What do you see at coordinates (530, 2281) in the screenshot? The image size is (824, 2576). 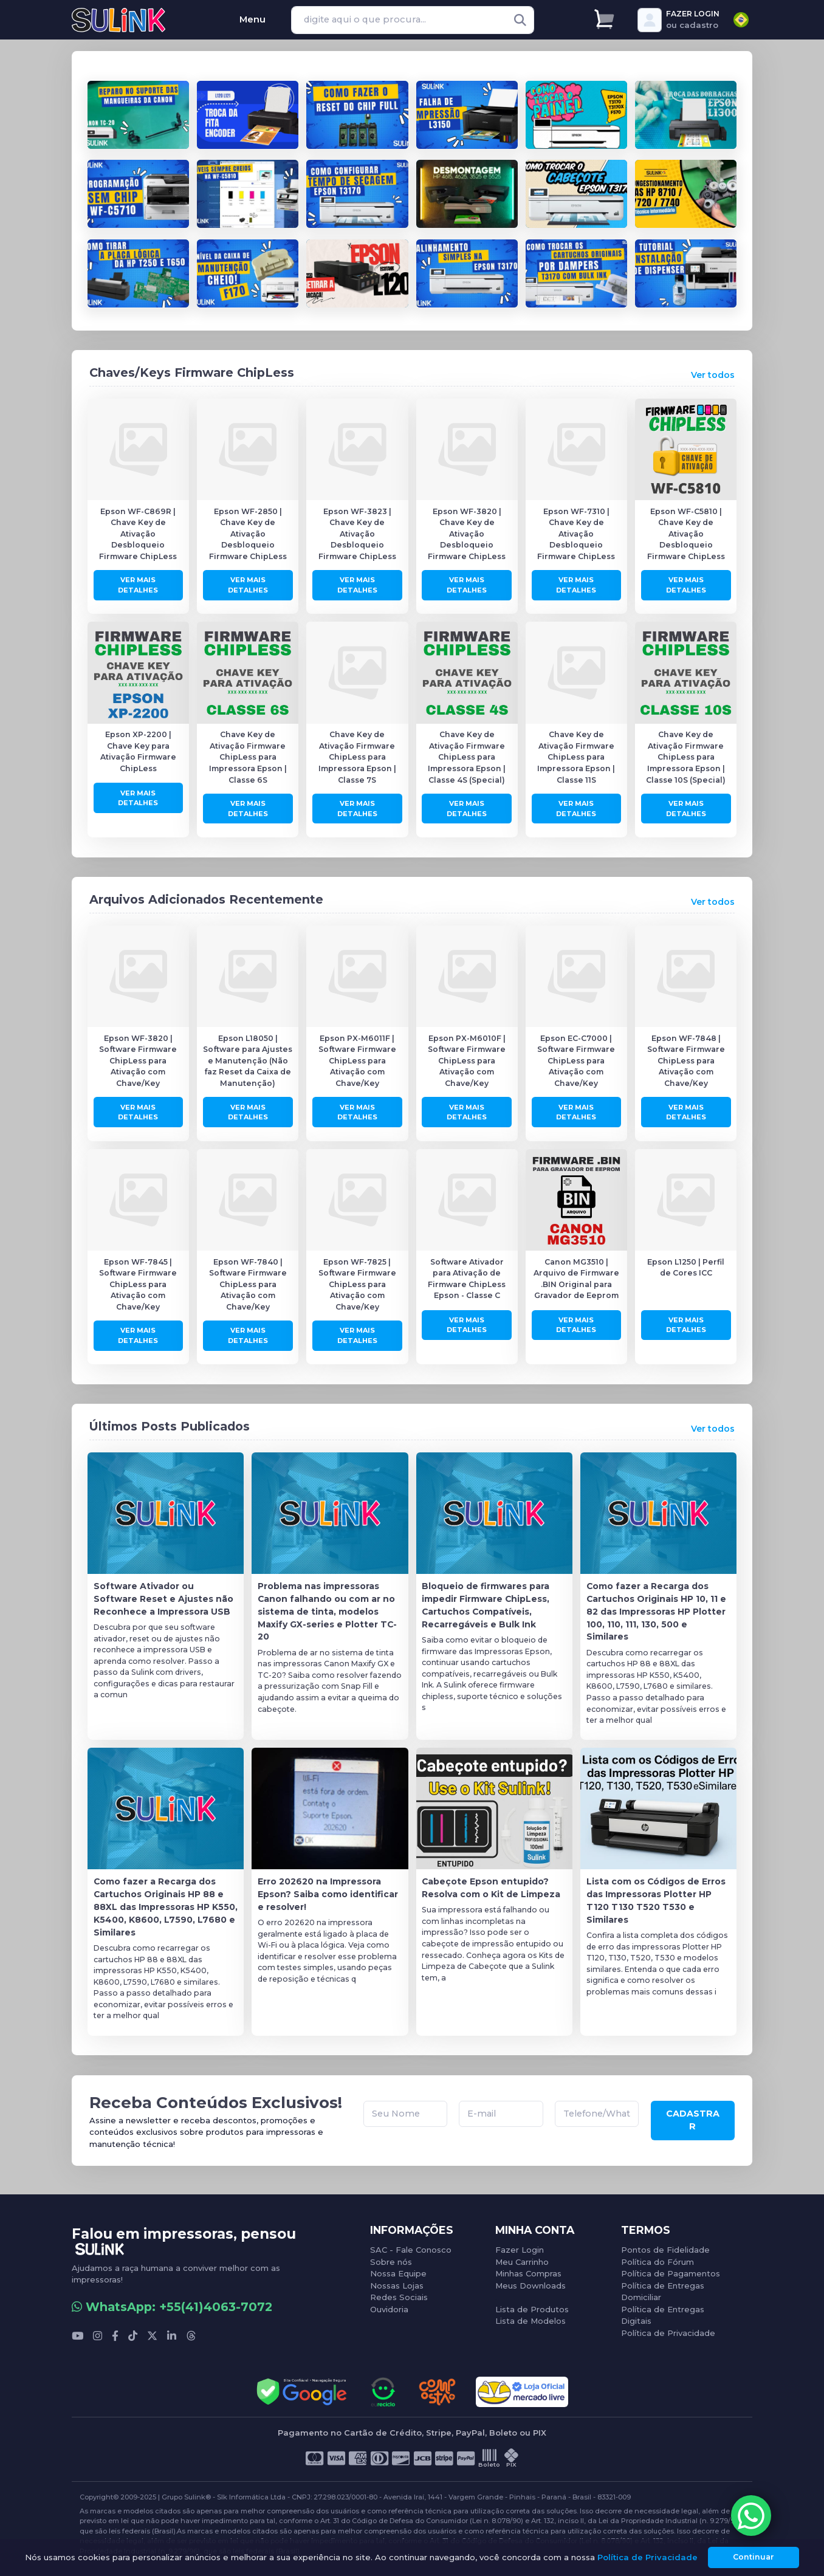 I see `Meus Downloads` at bounding box center [530, 2281].